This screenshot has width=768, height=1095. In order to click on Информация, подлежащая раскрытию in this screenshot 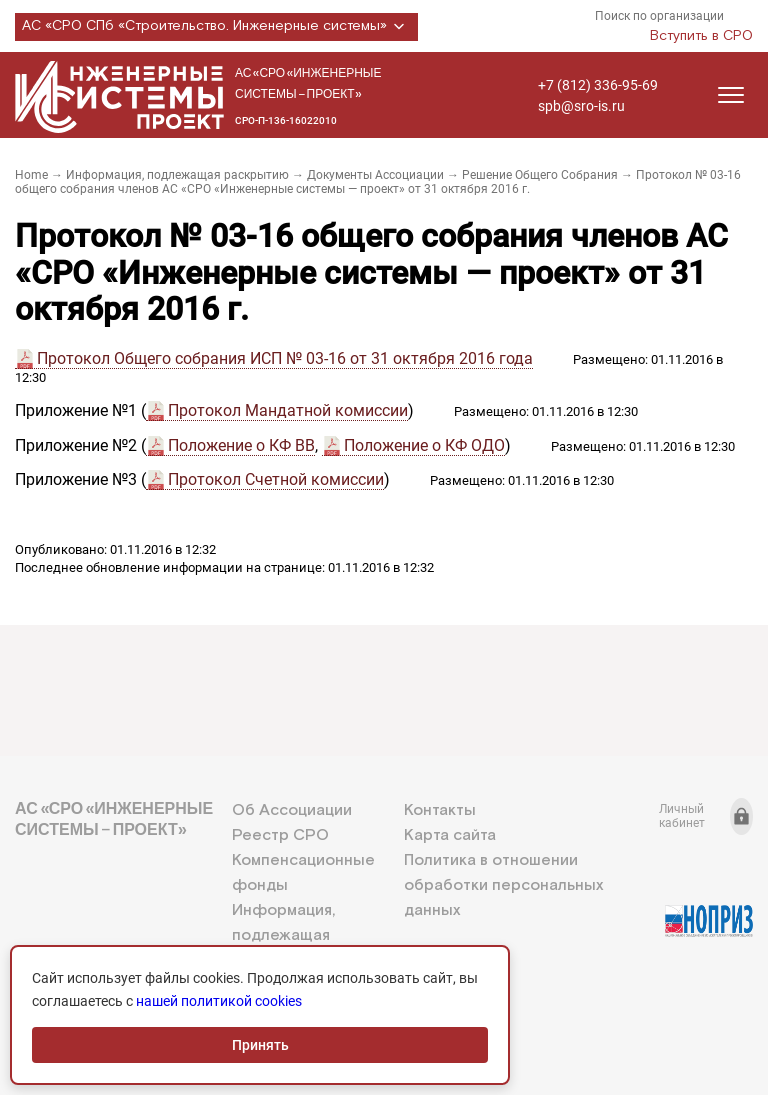, I will do `click(177, 175)`.